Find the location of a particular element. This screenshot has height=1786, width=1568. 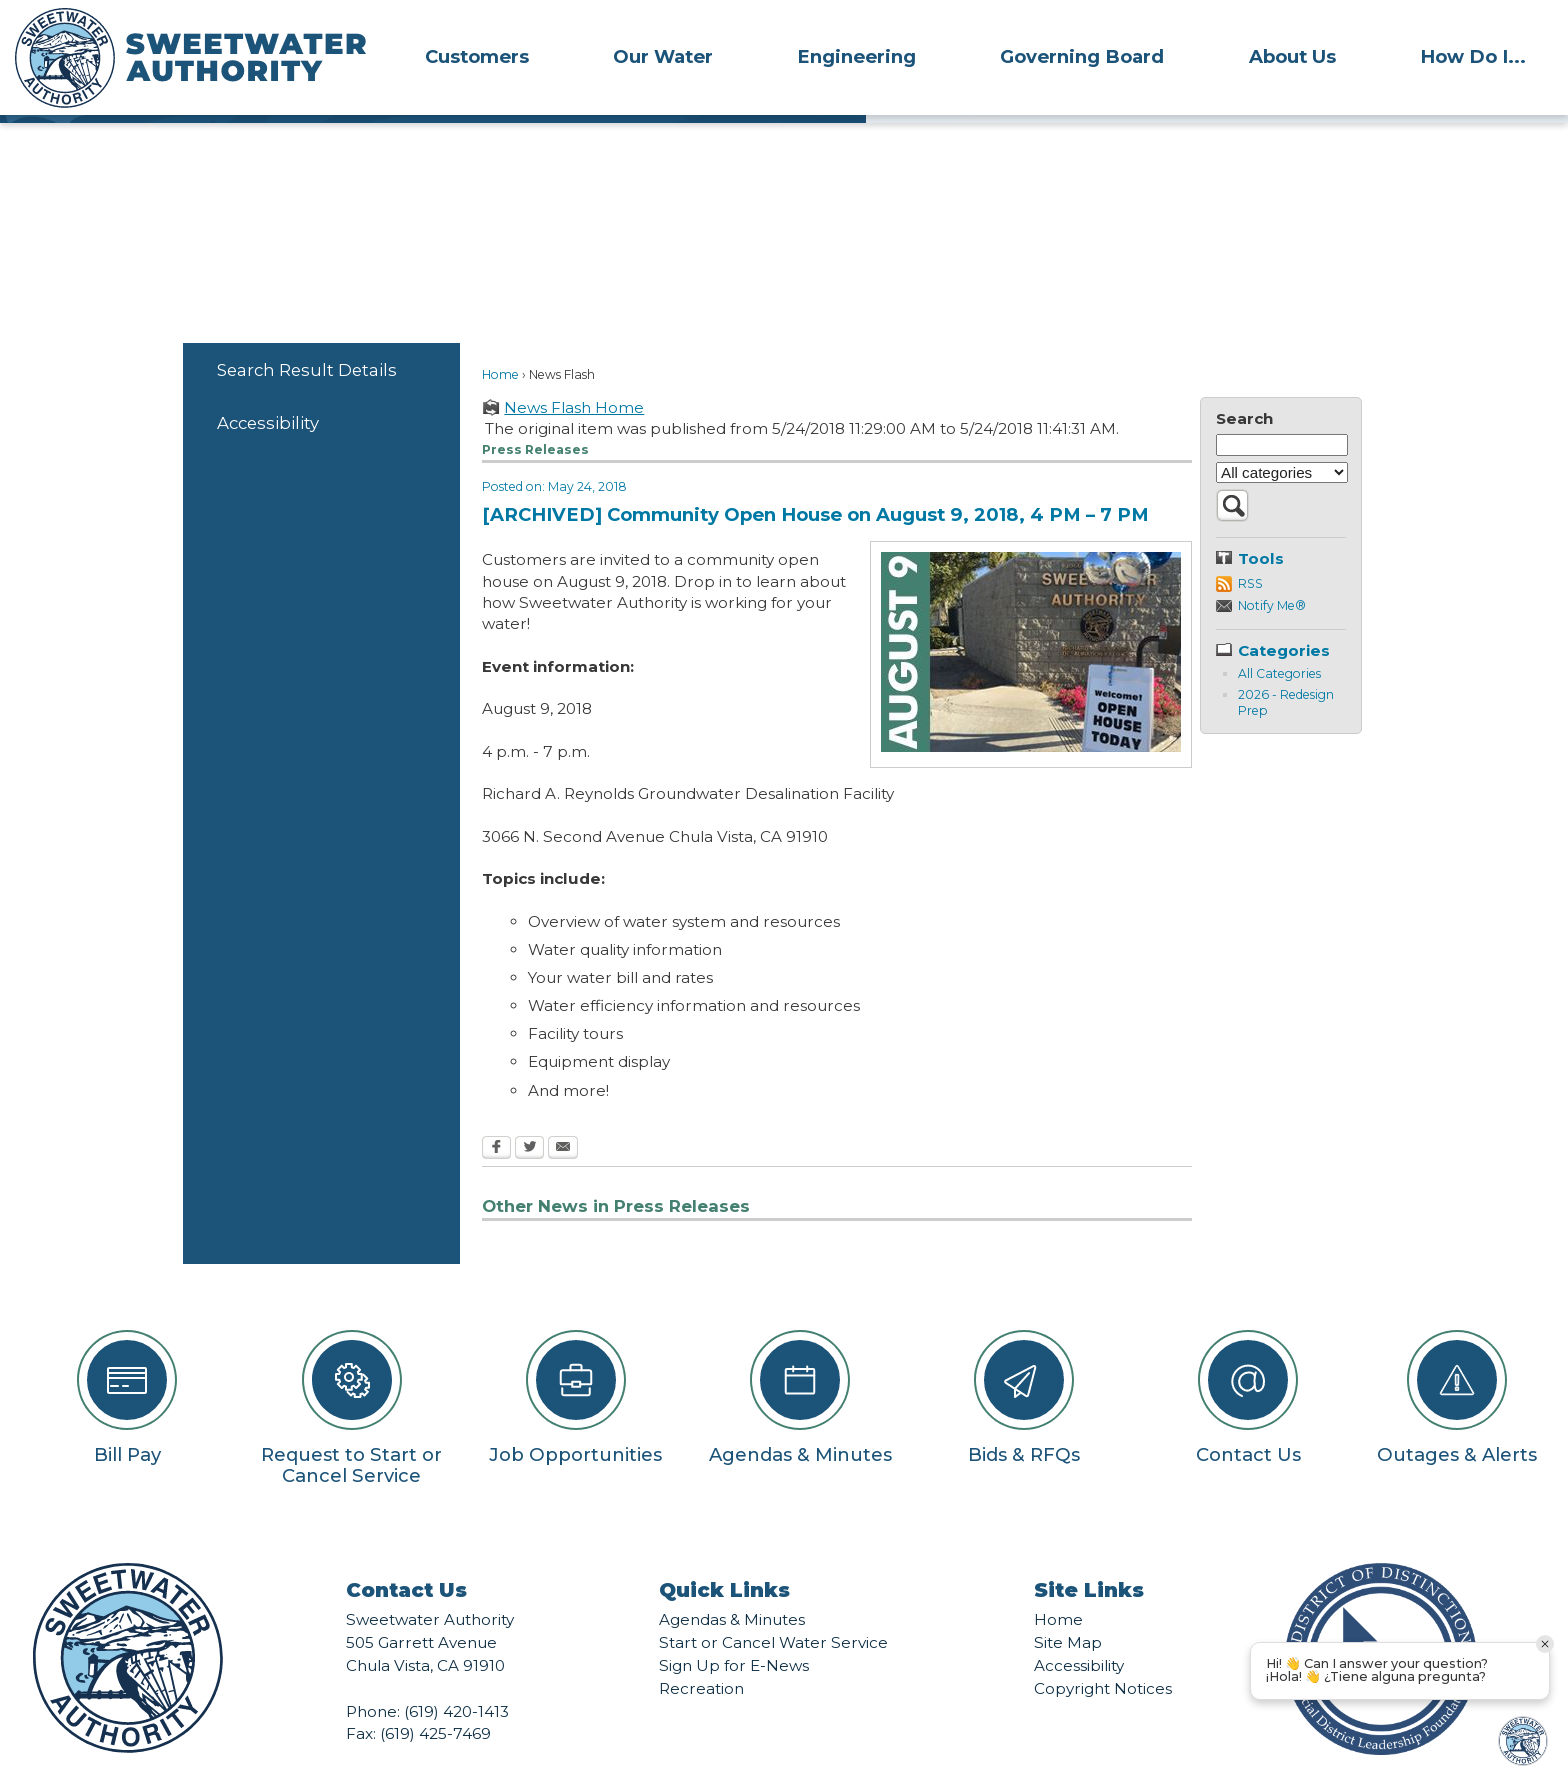

(619) 420-1413 is located at coordinates (456, 1677).